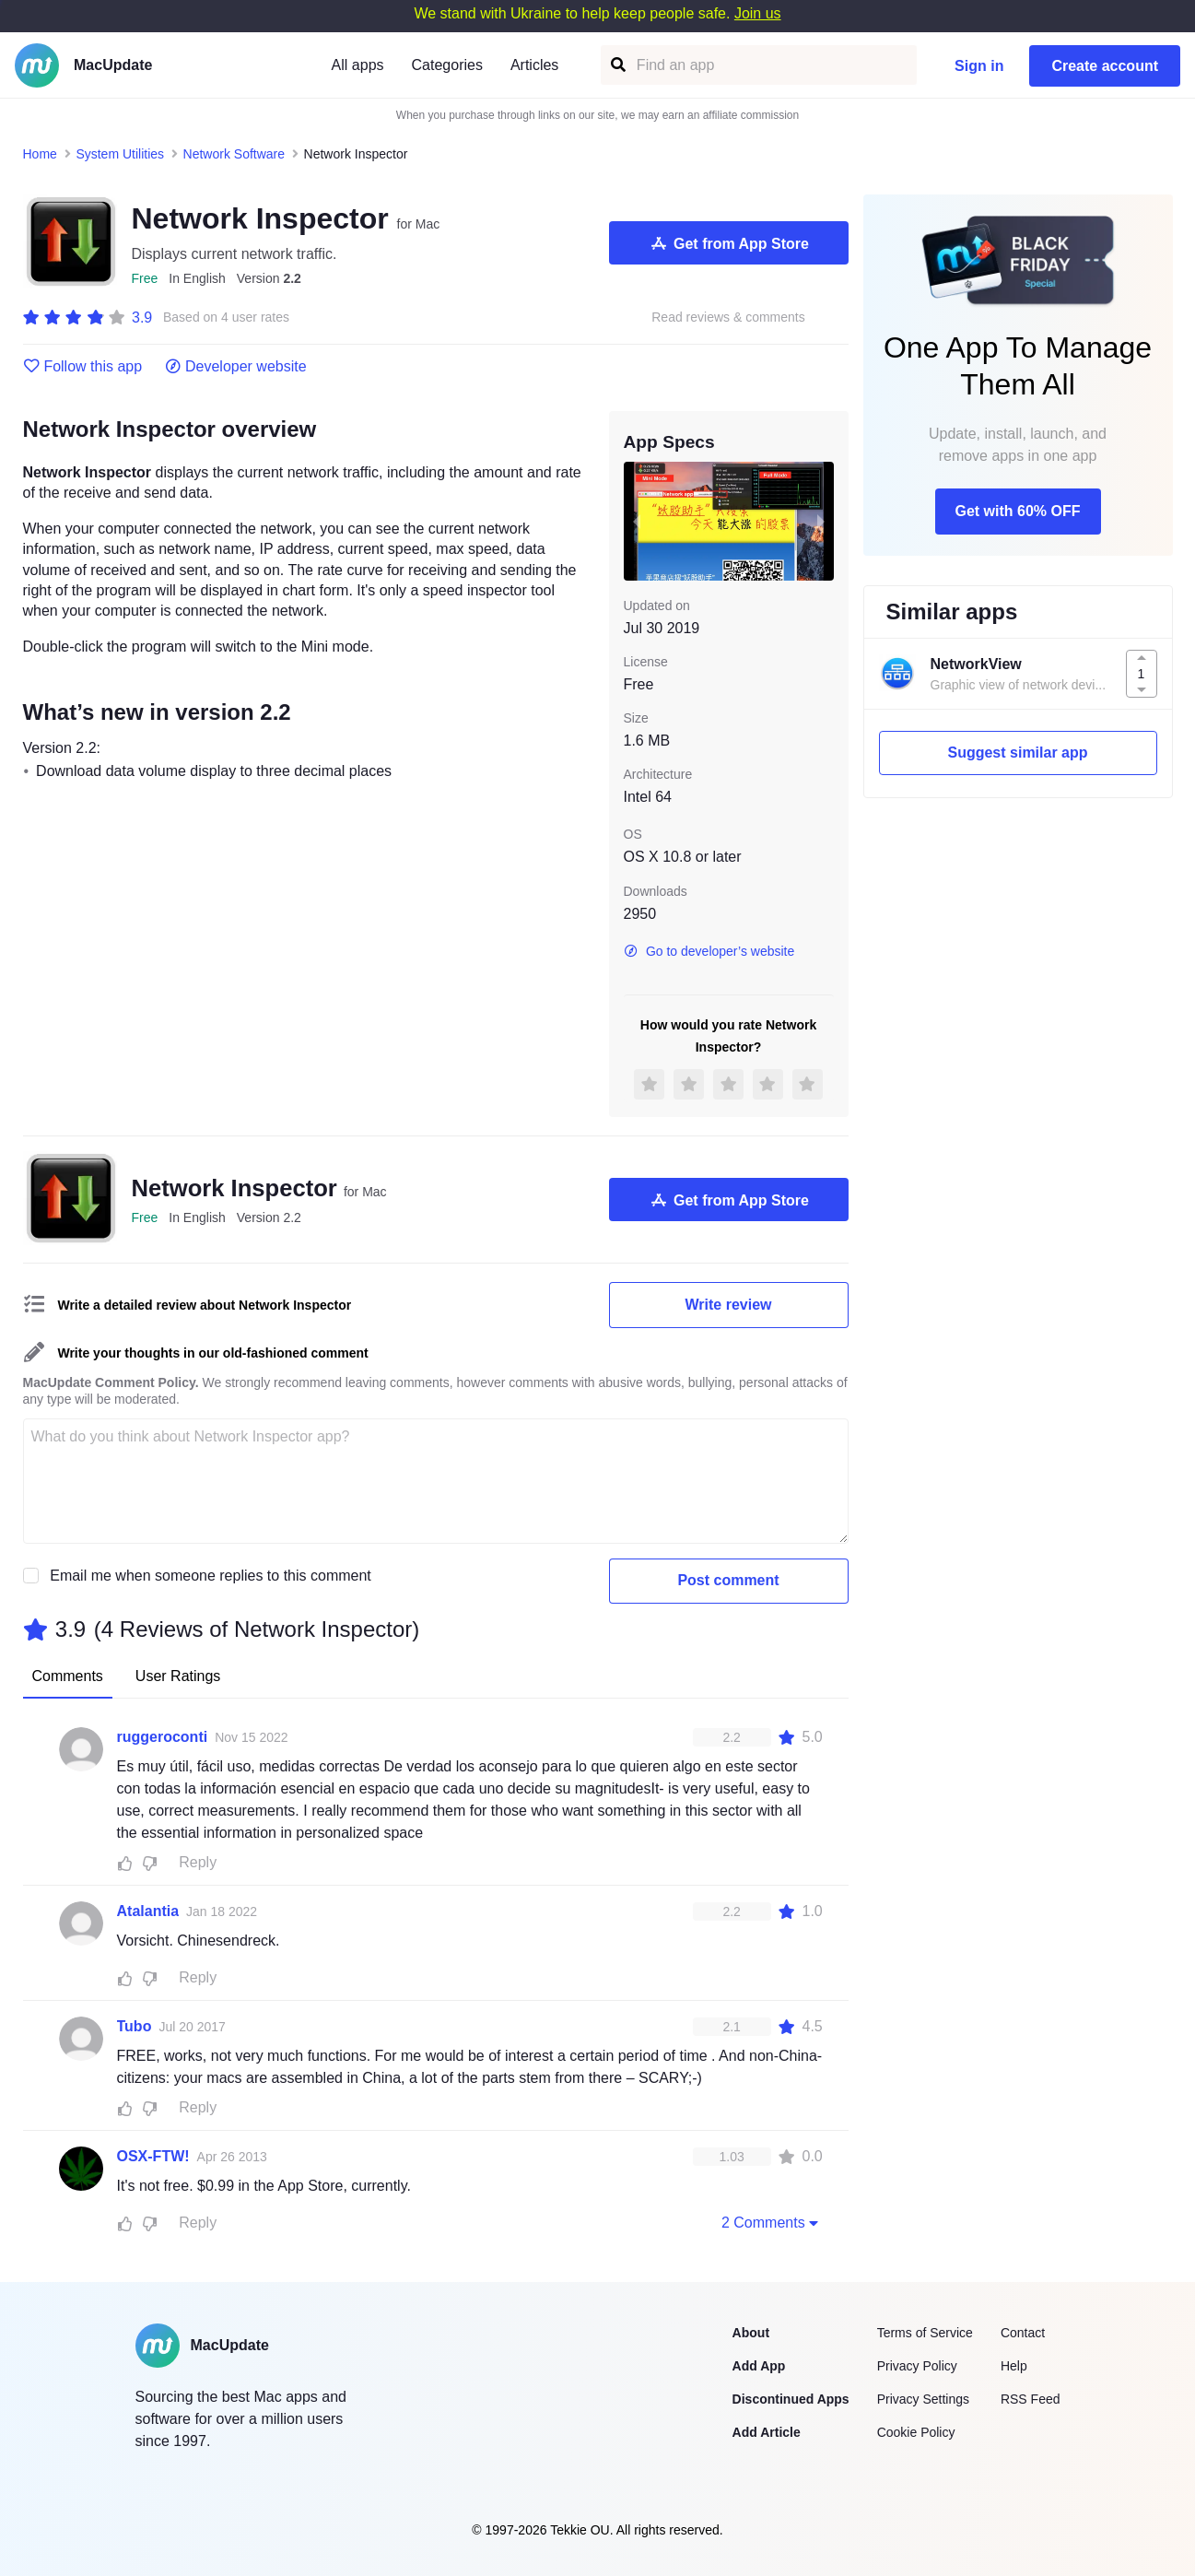 The height and width of the screenshot is (2576, 1195). What do you see at coordinates (772, 2222) in the screenshot?
I see `2 Comments` at bounding box center [772, 2222].